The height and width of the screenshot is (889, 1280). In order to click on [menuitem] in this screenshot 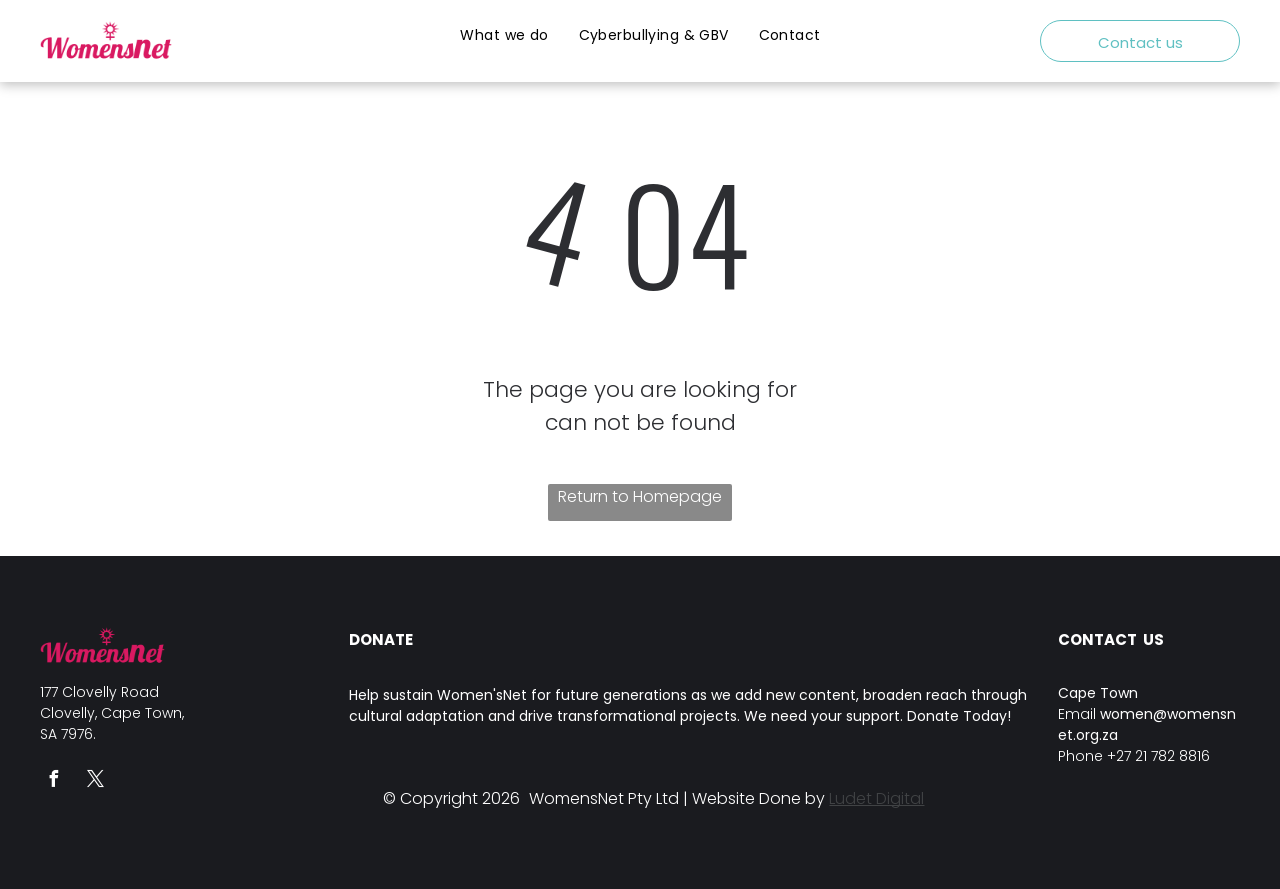, I will do `click(504, 35)`.